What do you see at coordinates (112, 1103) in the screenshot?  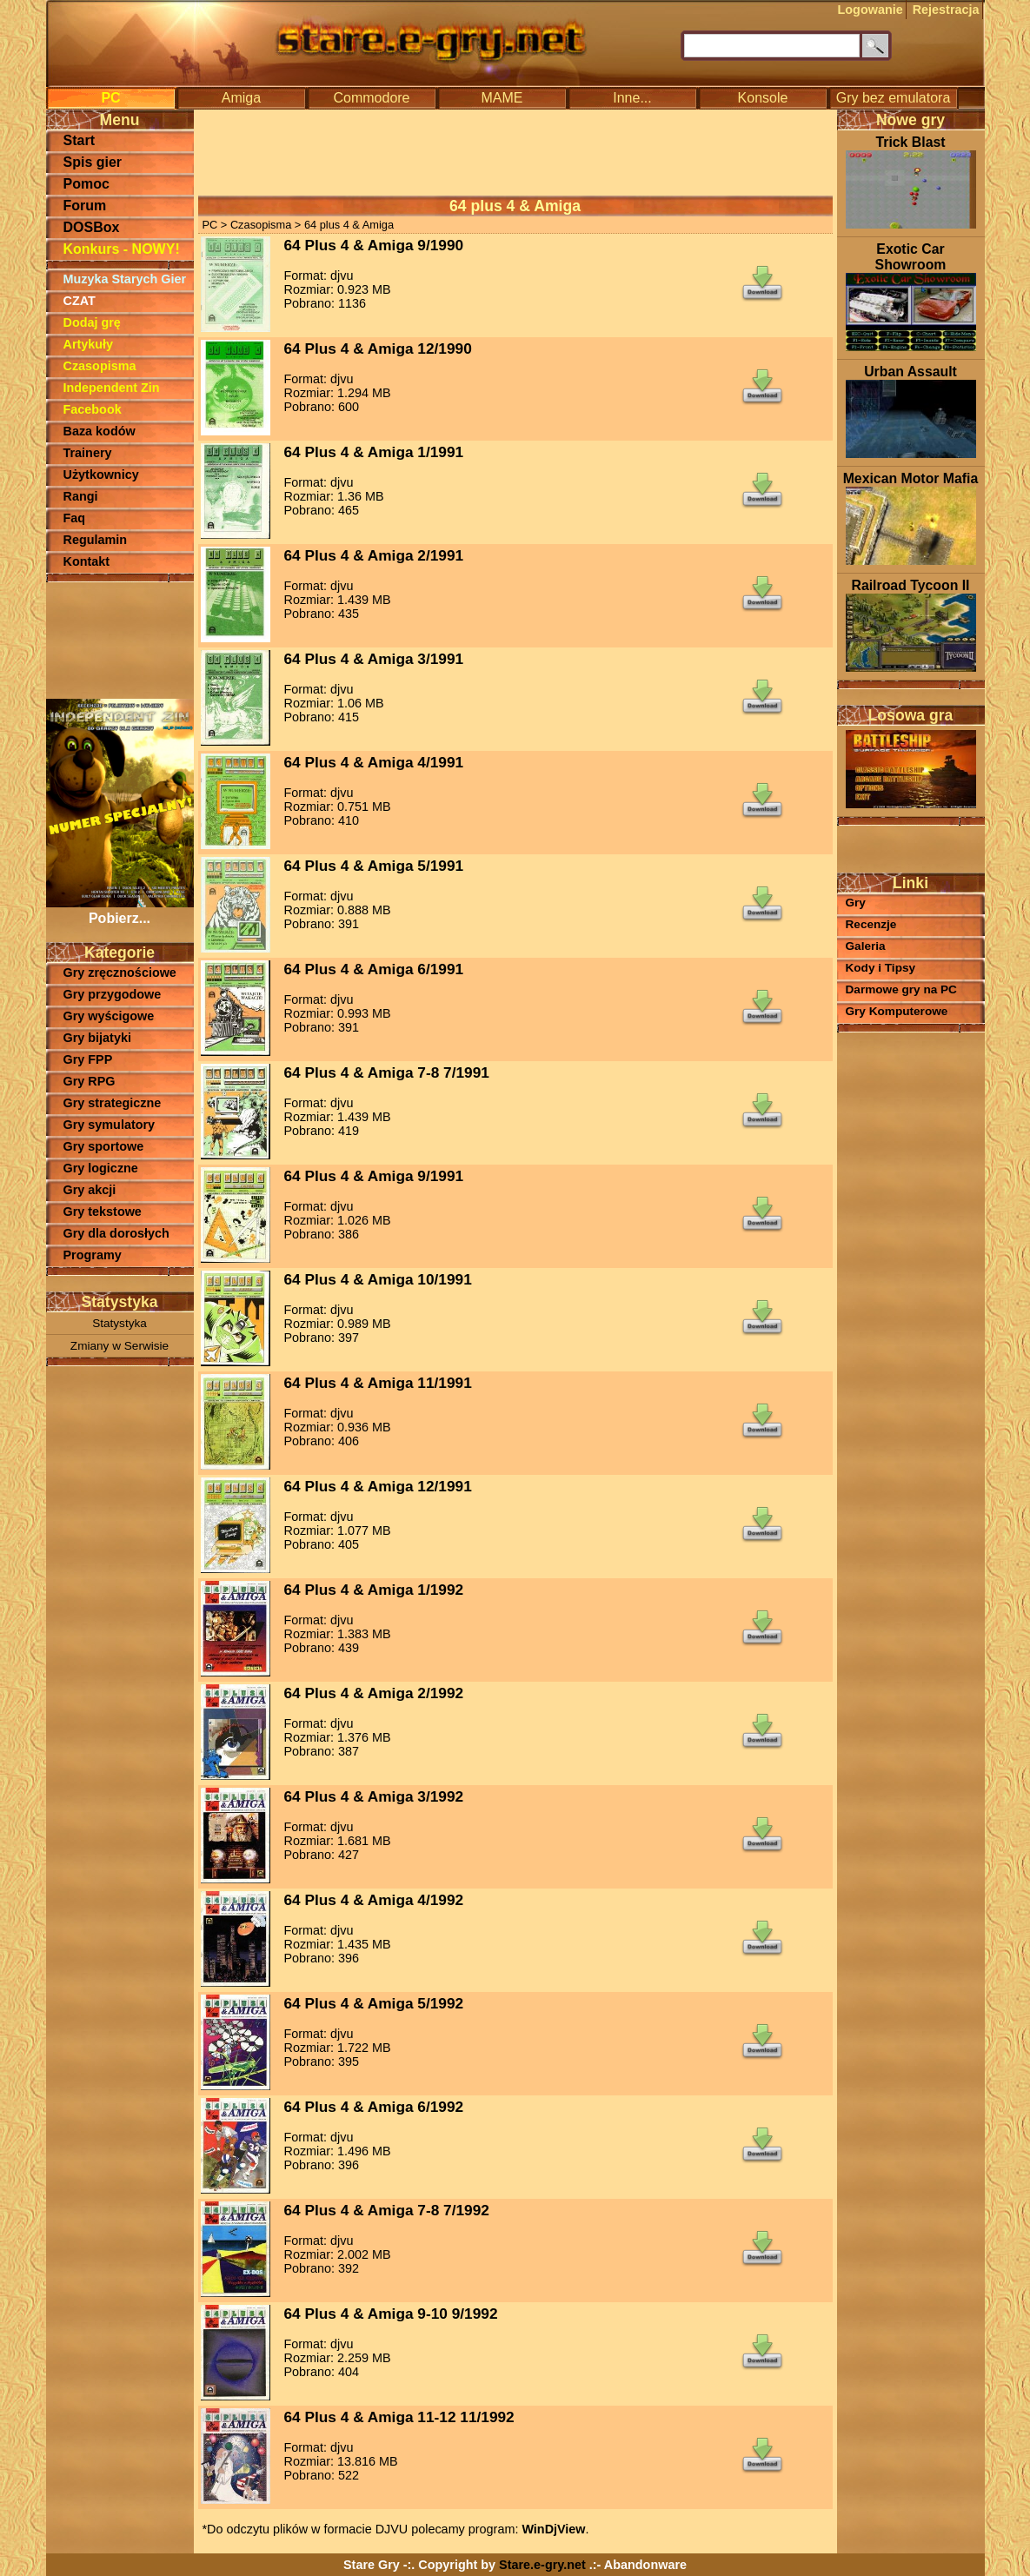 I see `Gry strategiczne` at bounding box center [112, 1103].